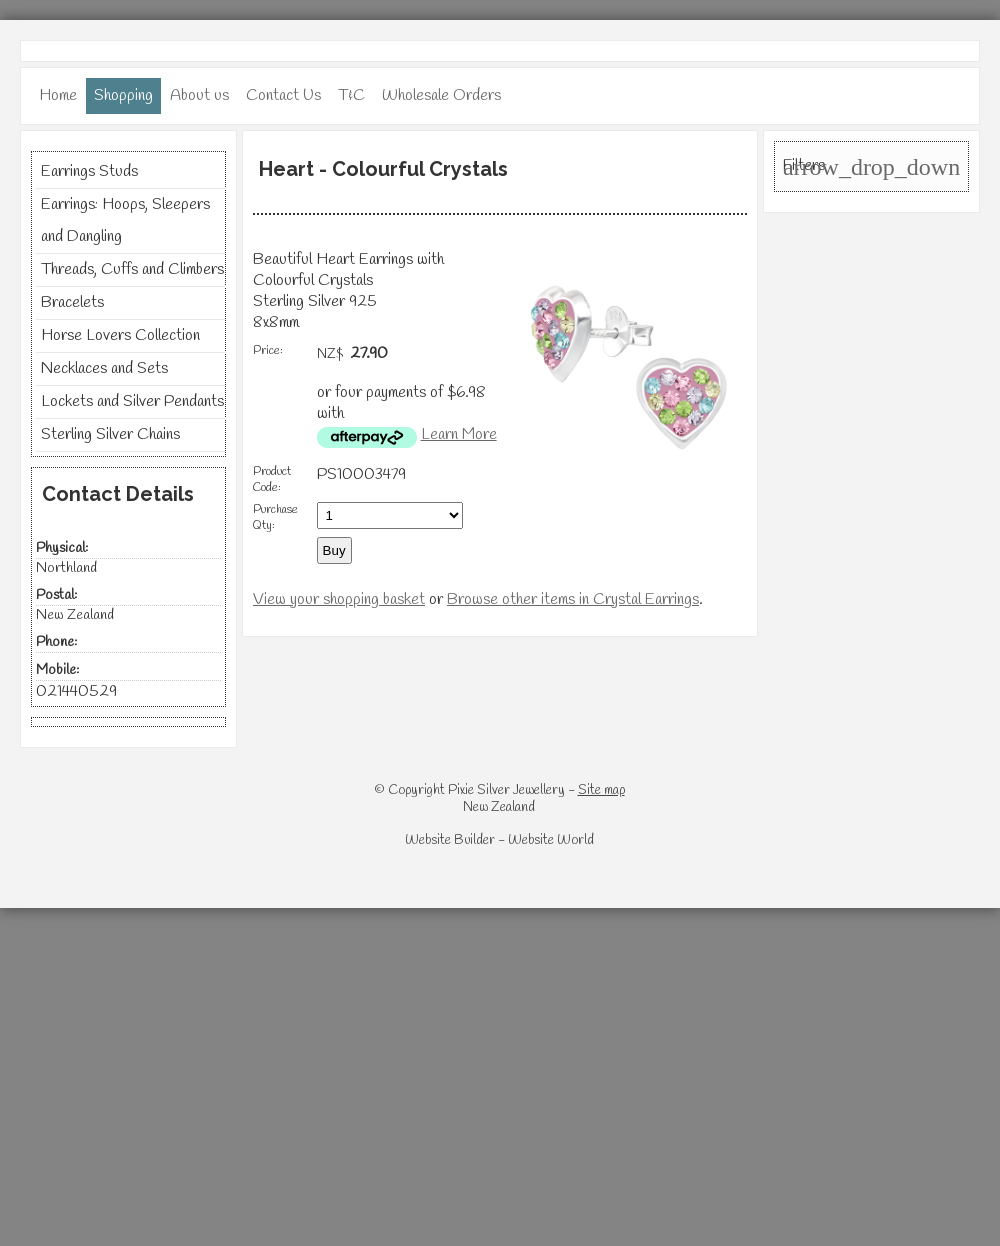 The width and height of the screenshot is (1000, 1246). I want to click on Learn More, so click(459, 434).